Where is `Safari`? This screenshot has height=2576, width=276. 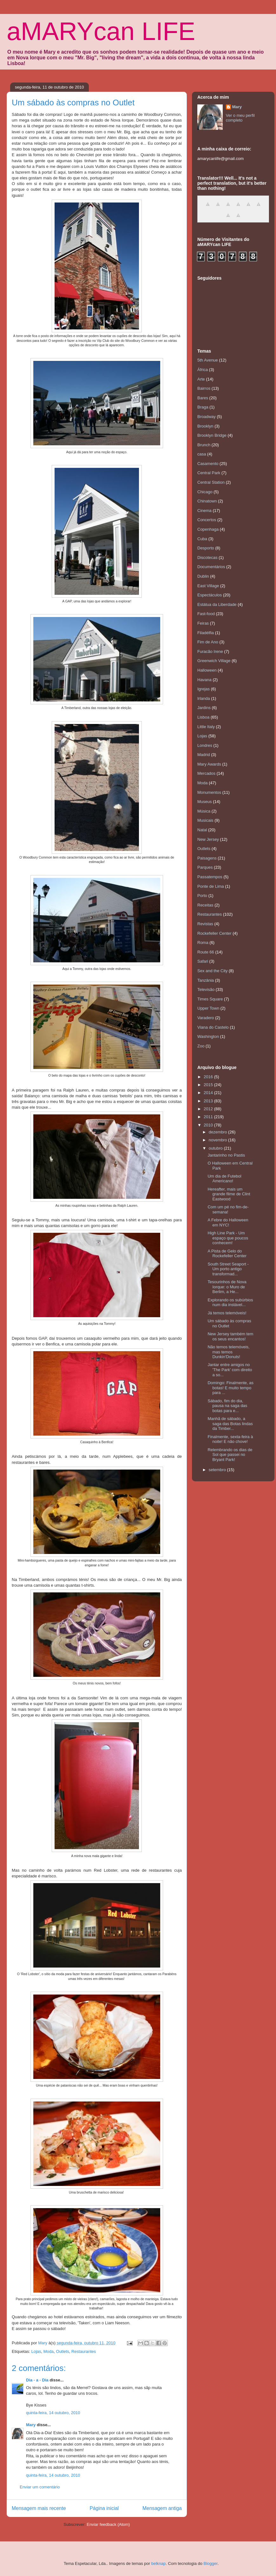 Safari is located at coordinates (202, 961).